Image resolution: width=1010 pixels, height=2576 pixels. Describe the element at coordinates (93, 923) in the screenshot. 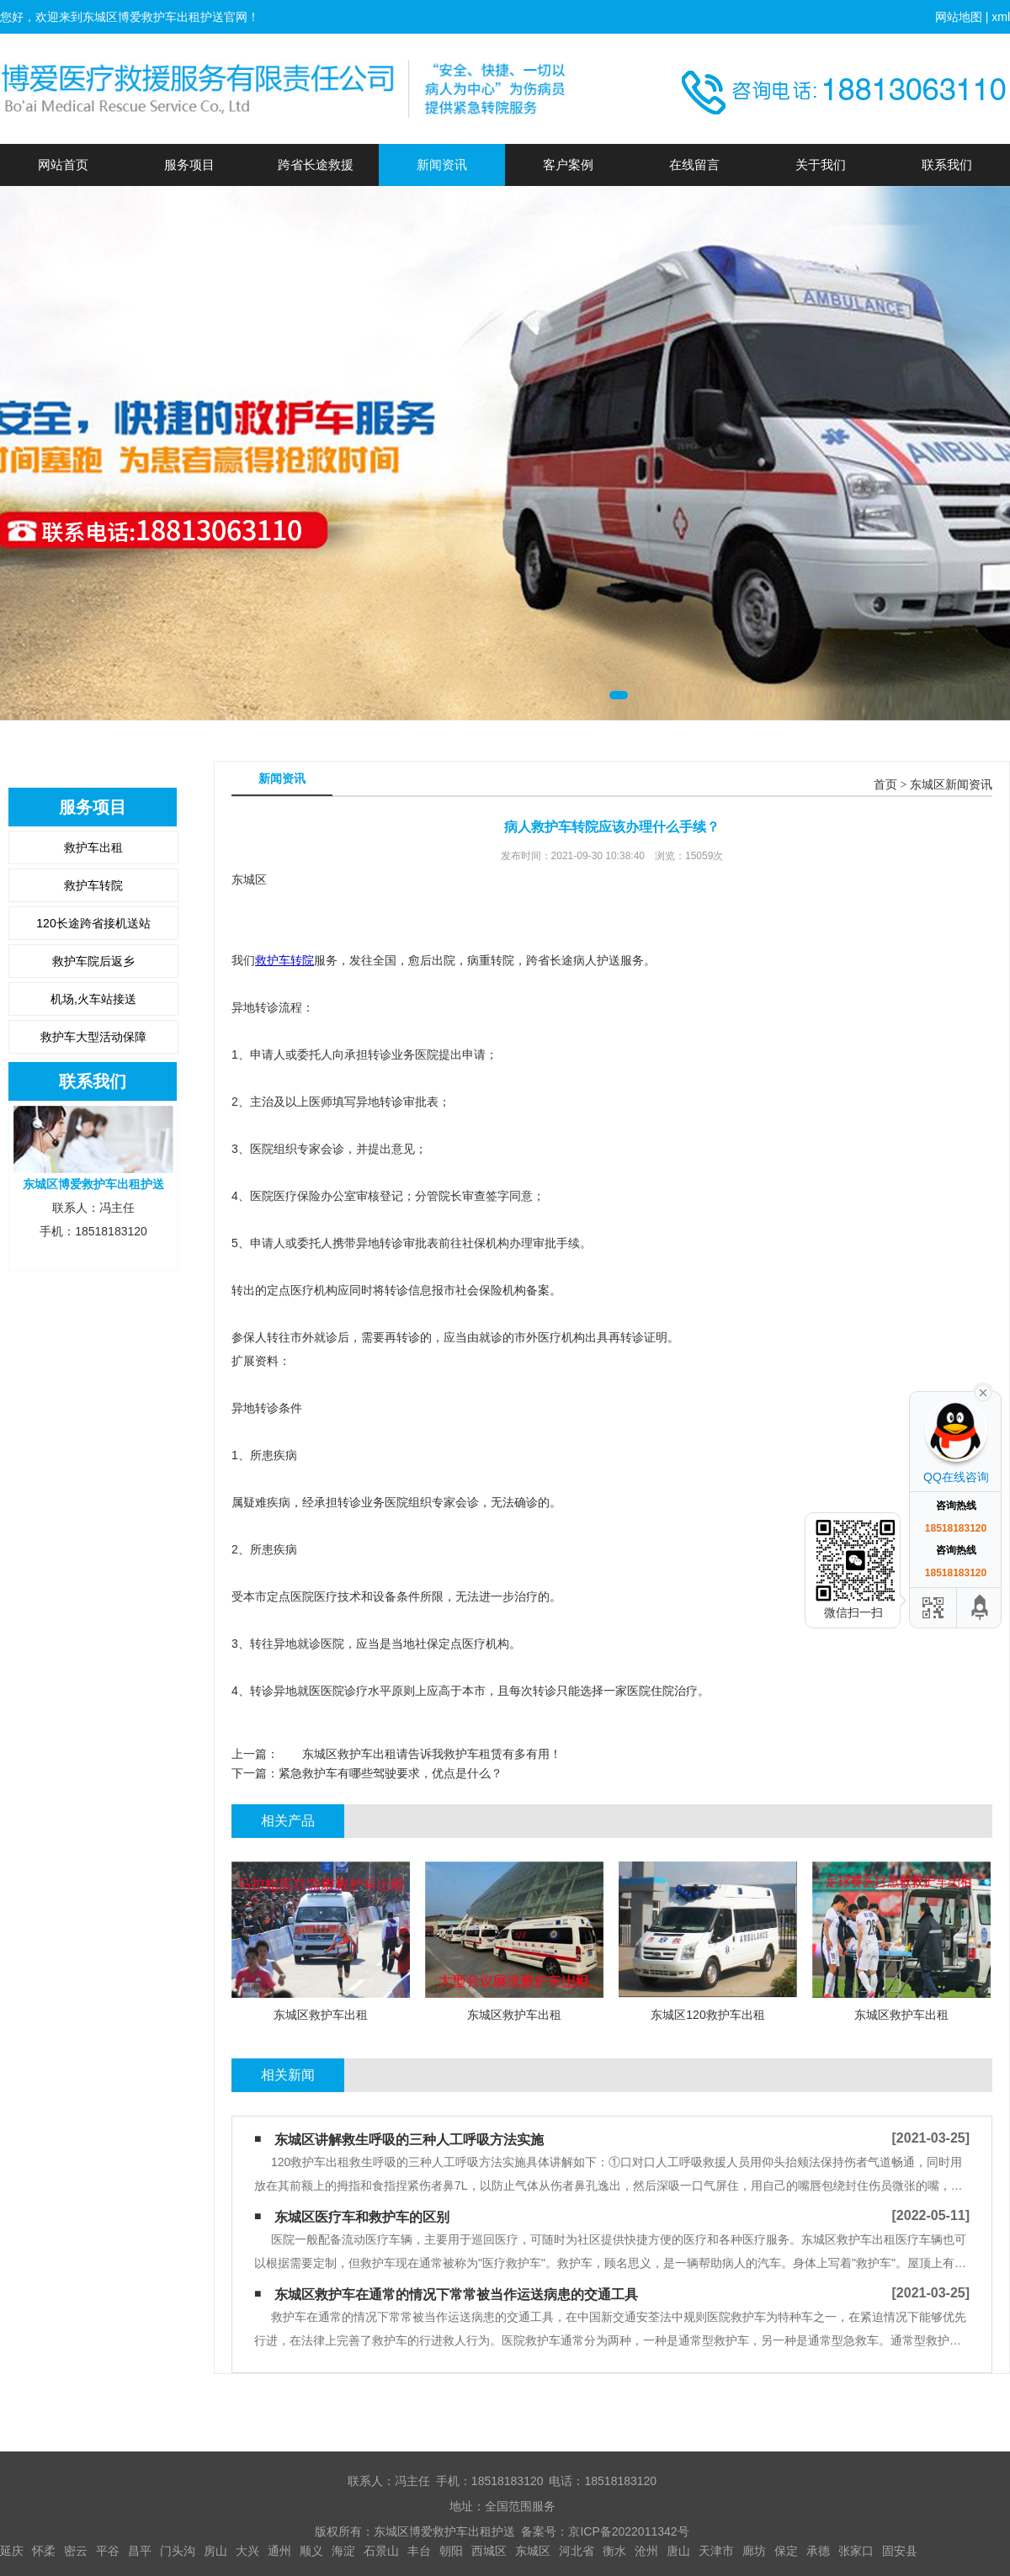

I see `120长途跨省接机送站` at that location.